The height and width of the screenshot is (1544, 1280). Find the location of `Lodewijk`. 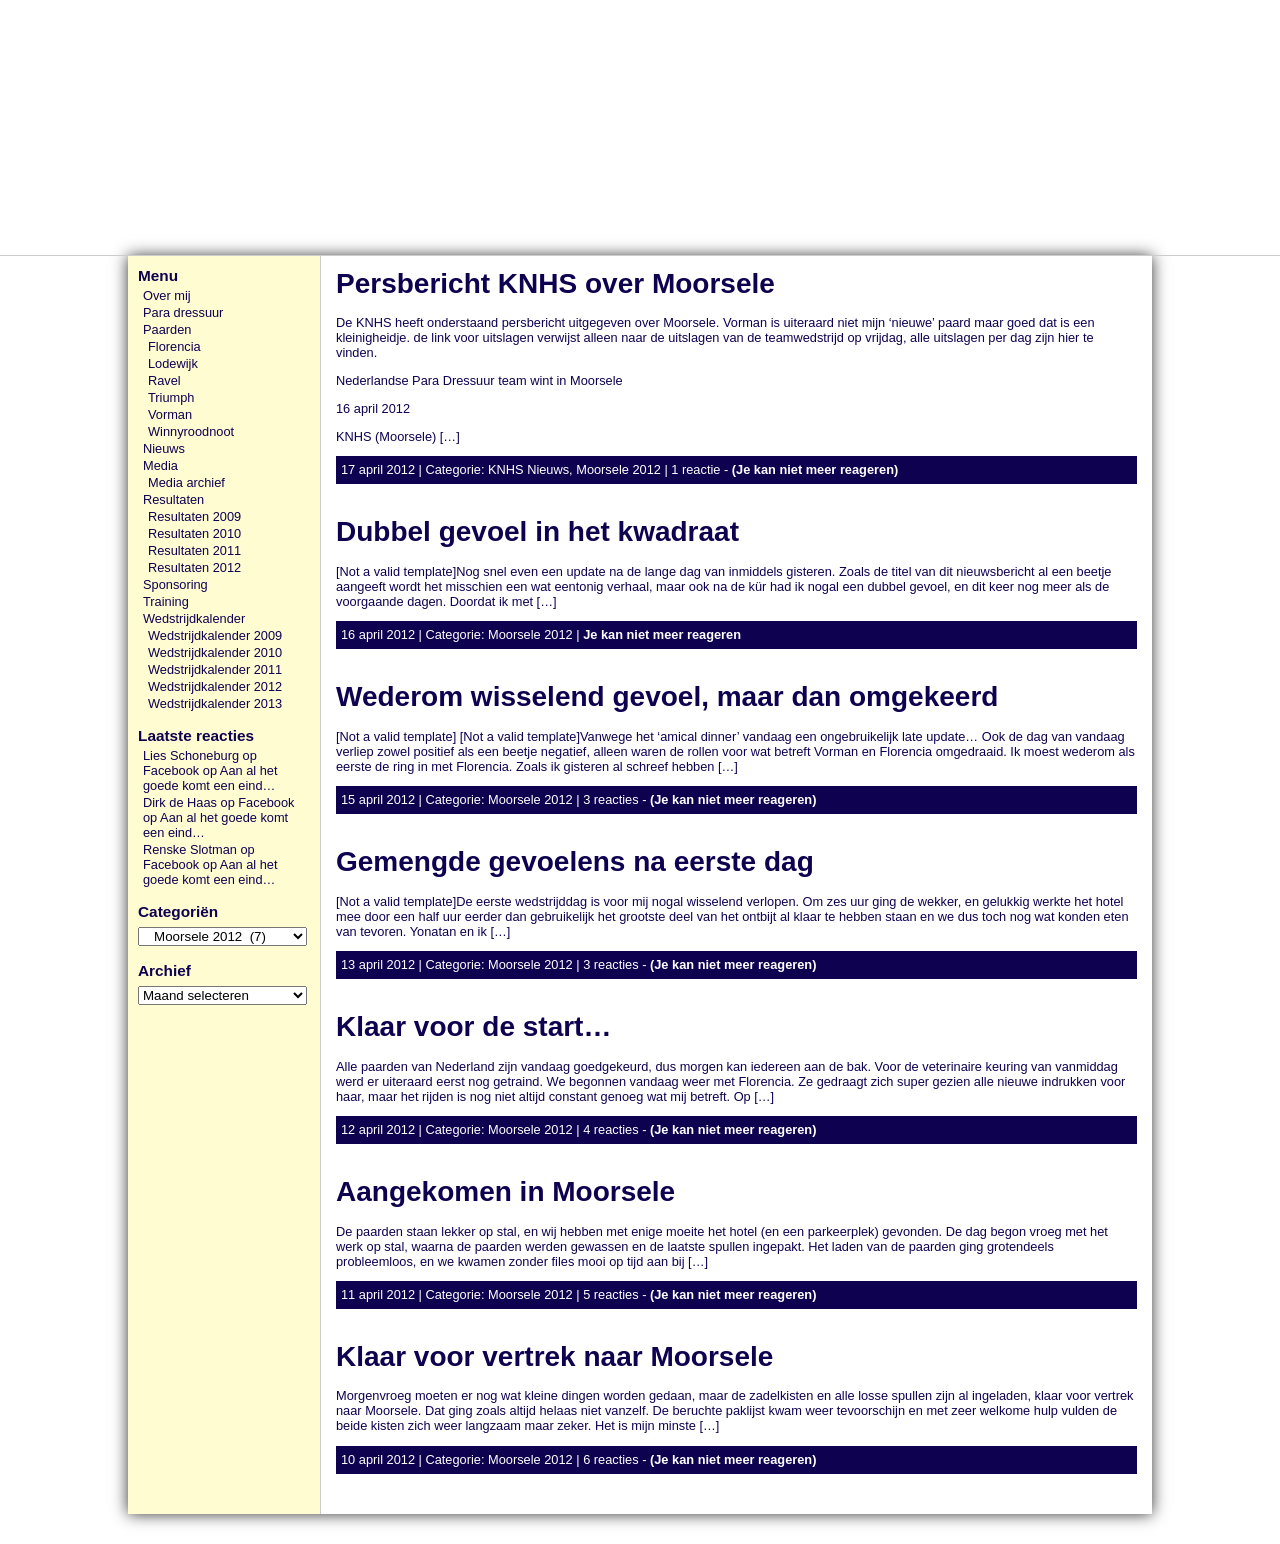

Lodewijk is located at coordinates (173, 363).